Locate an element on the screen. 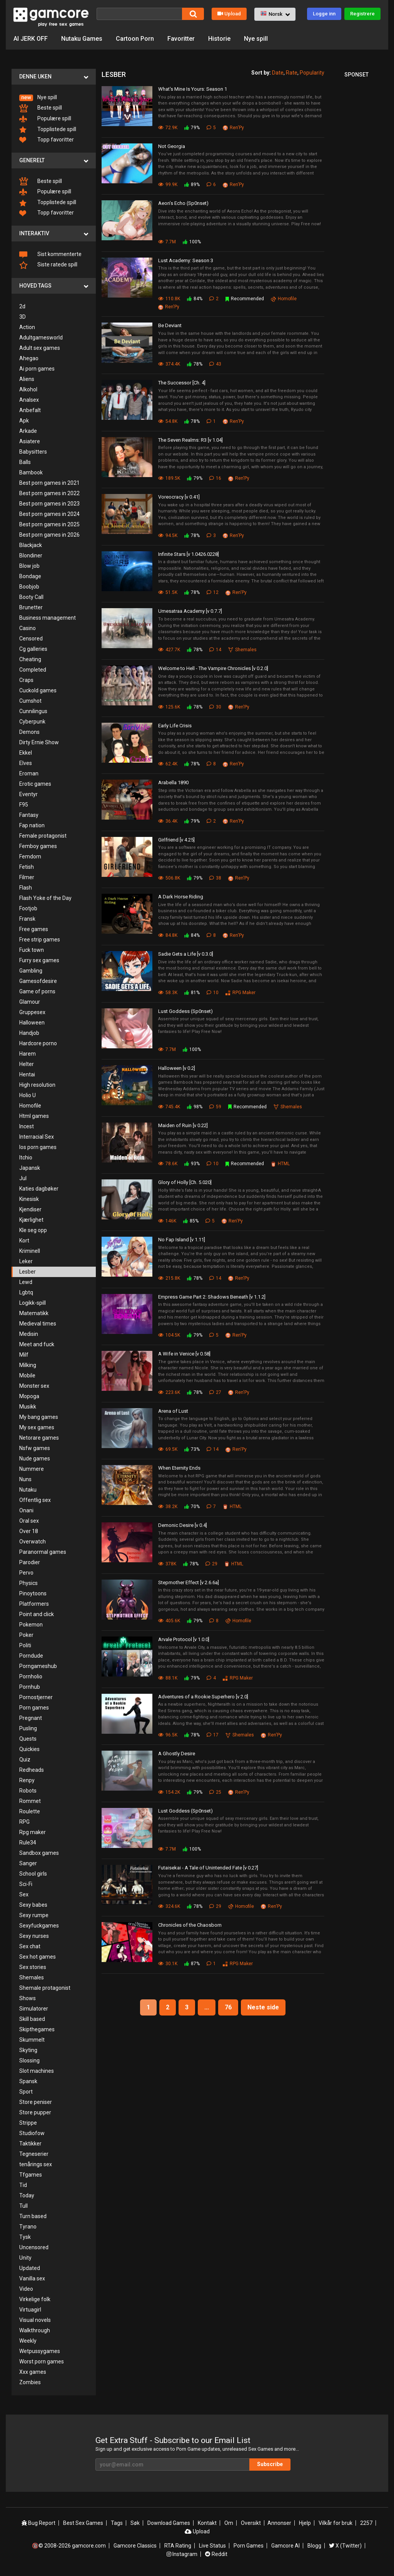  Demonic Desire [v 0.4] is located at coordinates (182, 1525).